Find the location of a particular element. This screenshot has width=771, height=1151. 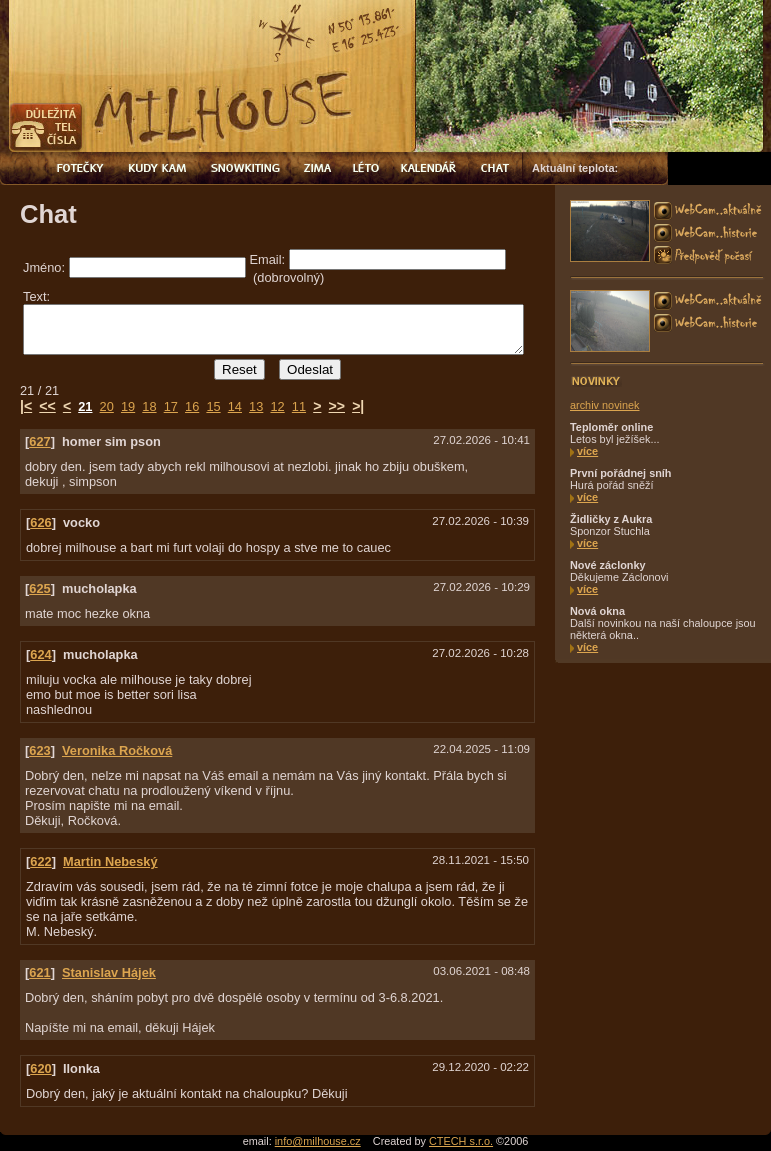

CTECH s.r.o. is located at coordinates (461, 1135).